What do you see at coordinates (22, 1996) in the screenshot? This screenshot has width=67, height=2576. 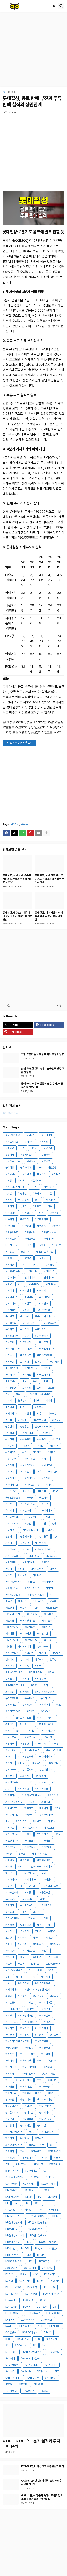 I see `필옵틱스` at bounding box center [22, 1996].